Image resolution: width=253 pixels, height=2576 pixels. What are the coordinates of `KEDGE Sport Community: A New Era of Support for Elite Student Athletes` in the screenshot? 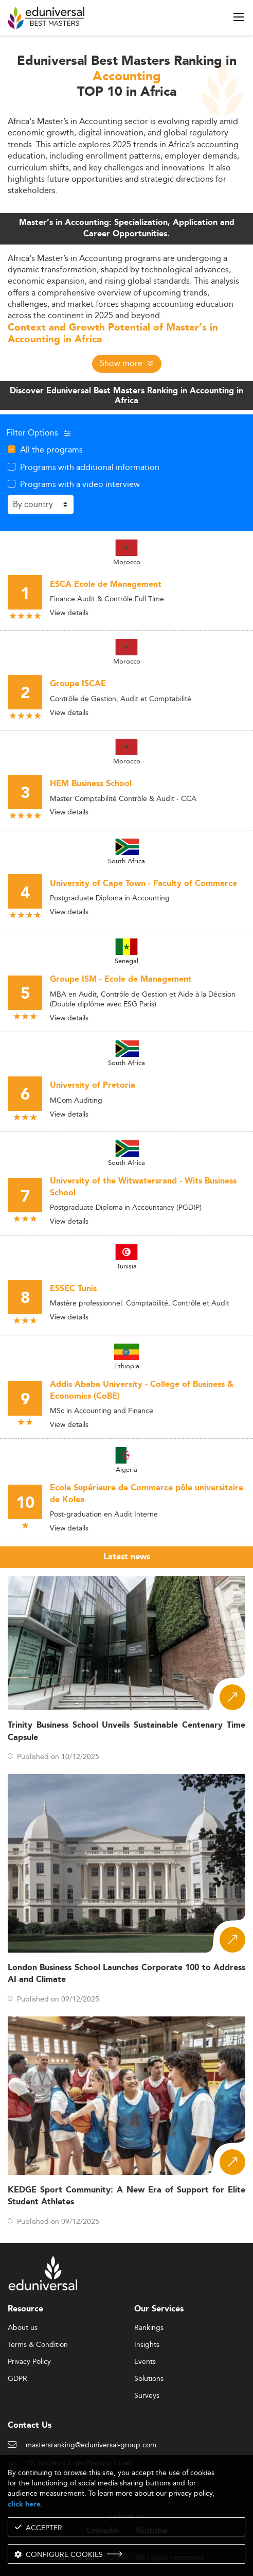 It's located at (126, 2196).